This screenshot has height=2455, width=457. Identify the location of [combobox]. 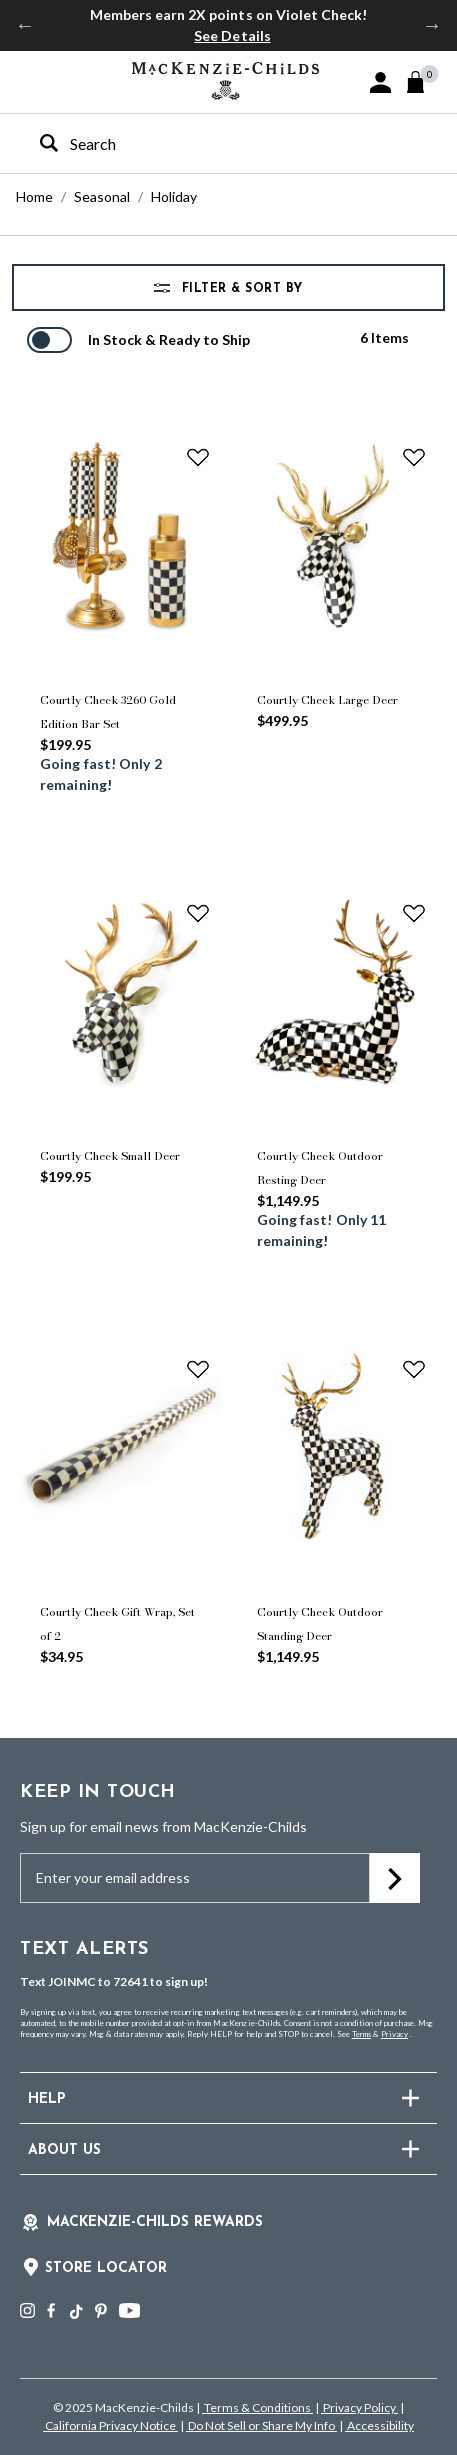
(211, 143).